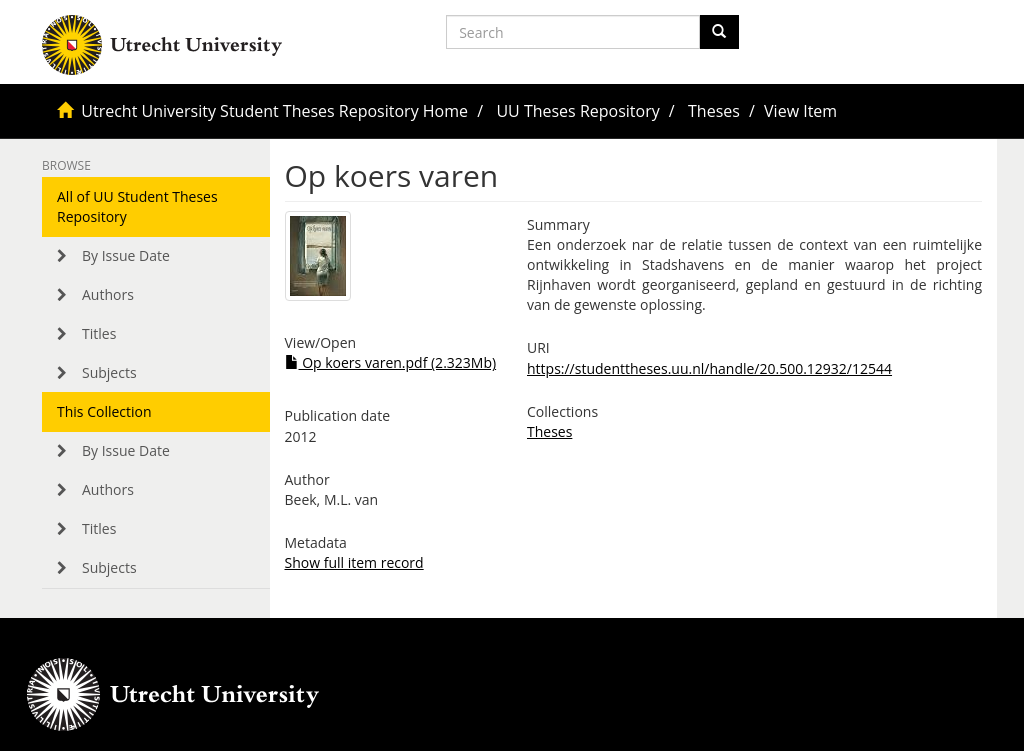 This screenshot has height=751, width=1024. What do you see at coordinates (709, 368) in the screenshot?
I see `https://studenttheses.uu.nl/handle/20.500.12932/12544` at bounding box center [709, 368].